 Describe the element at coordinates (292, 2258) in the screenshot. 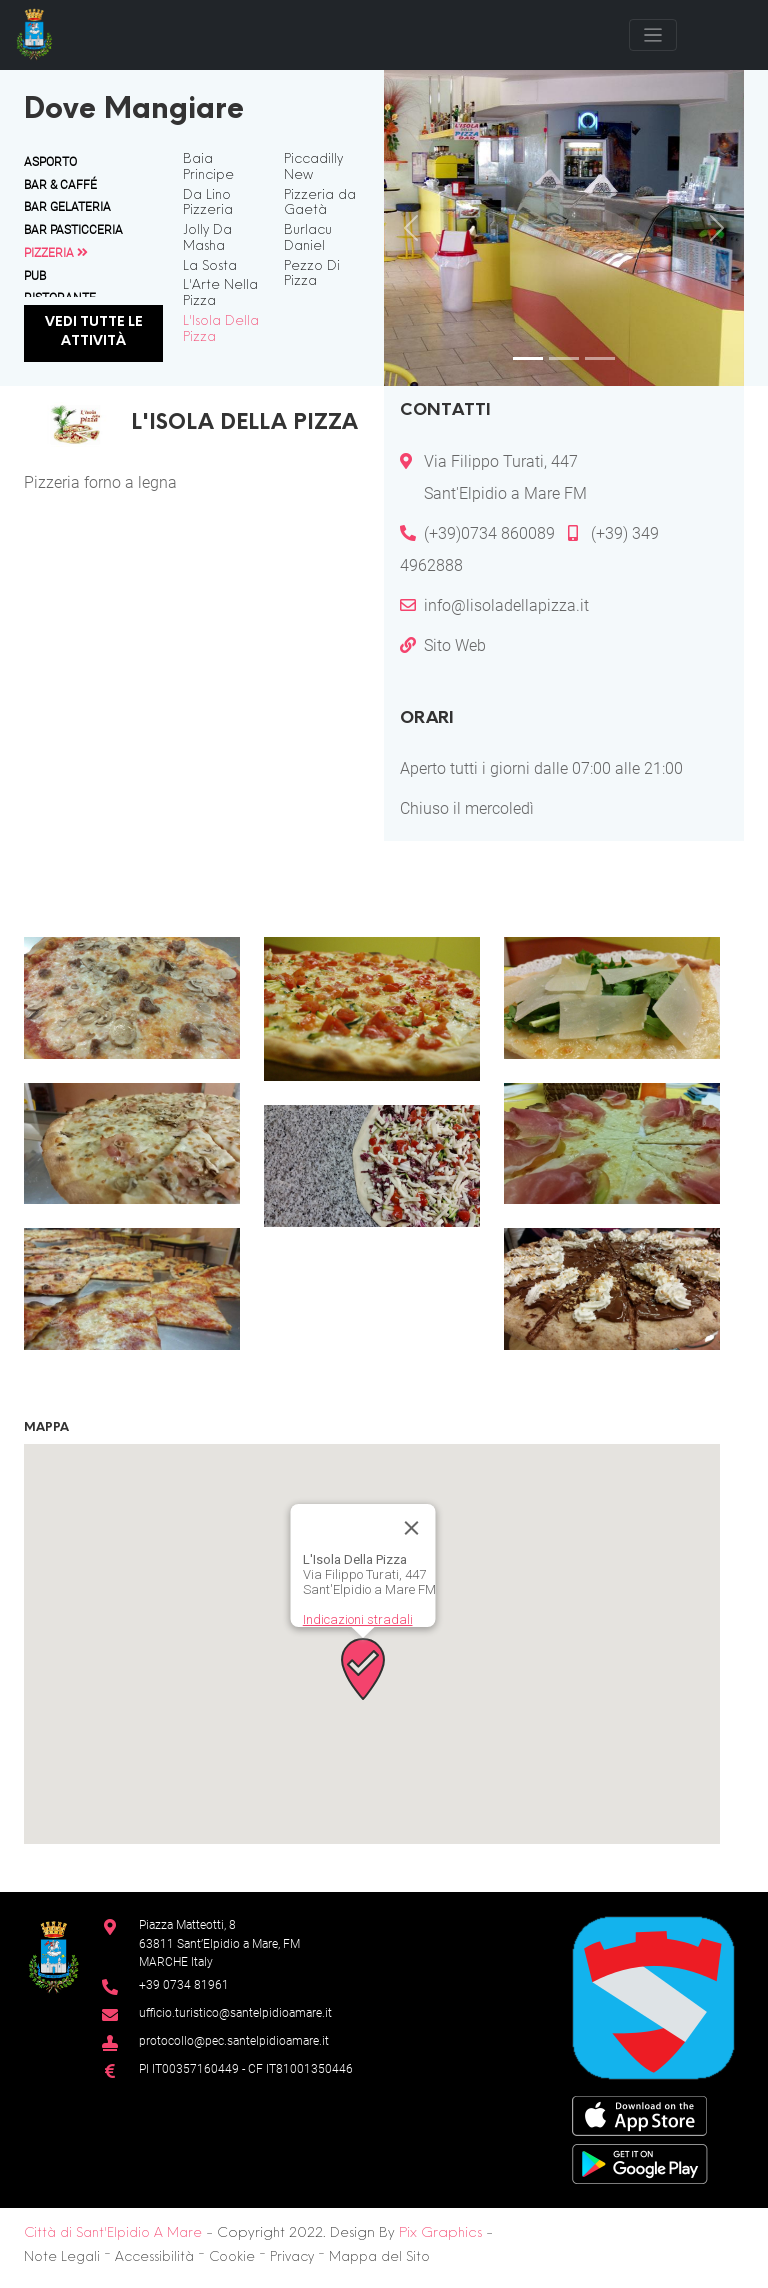

I see `Privacy` at that location.